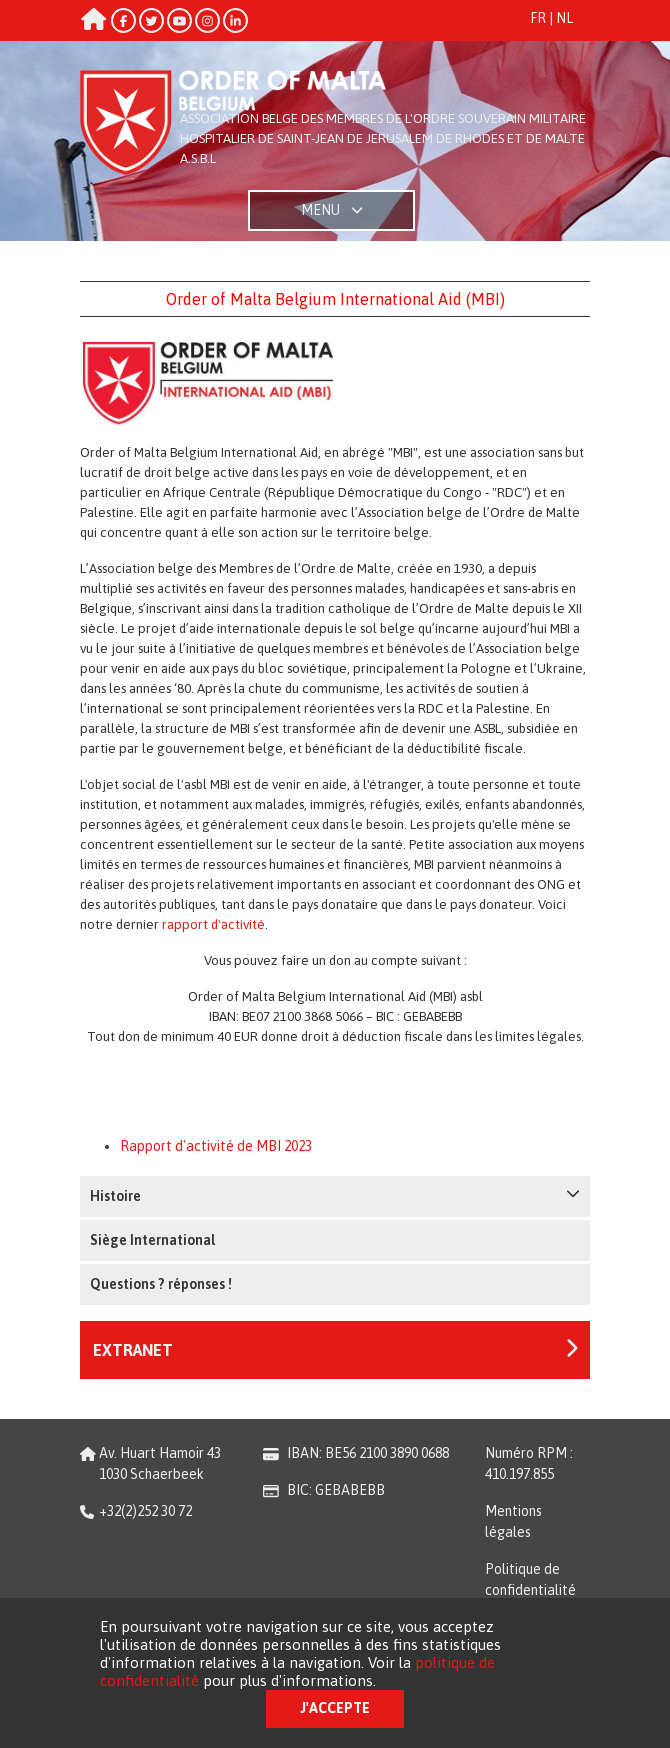 This screenshot has height=1748, width=670. I want to click on NL, so click(564, 18).